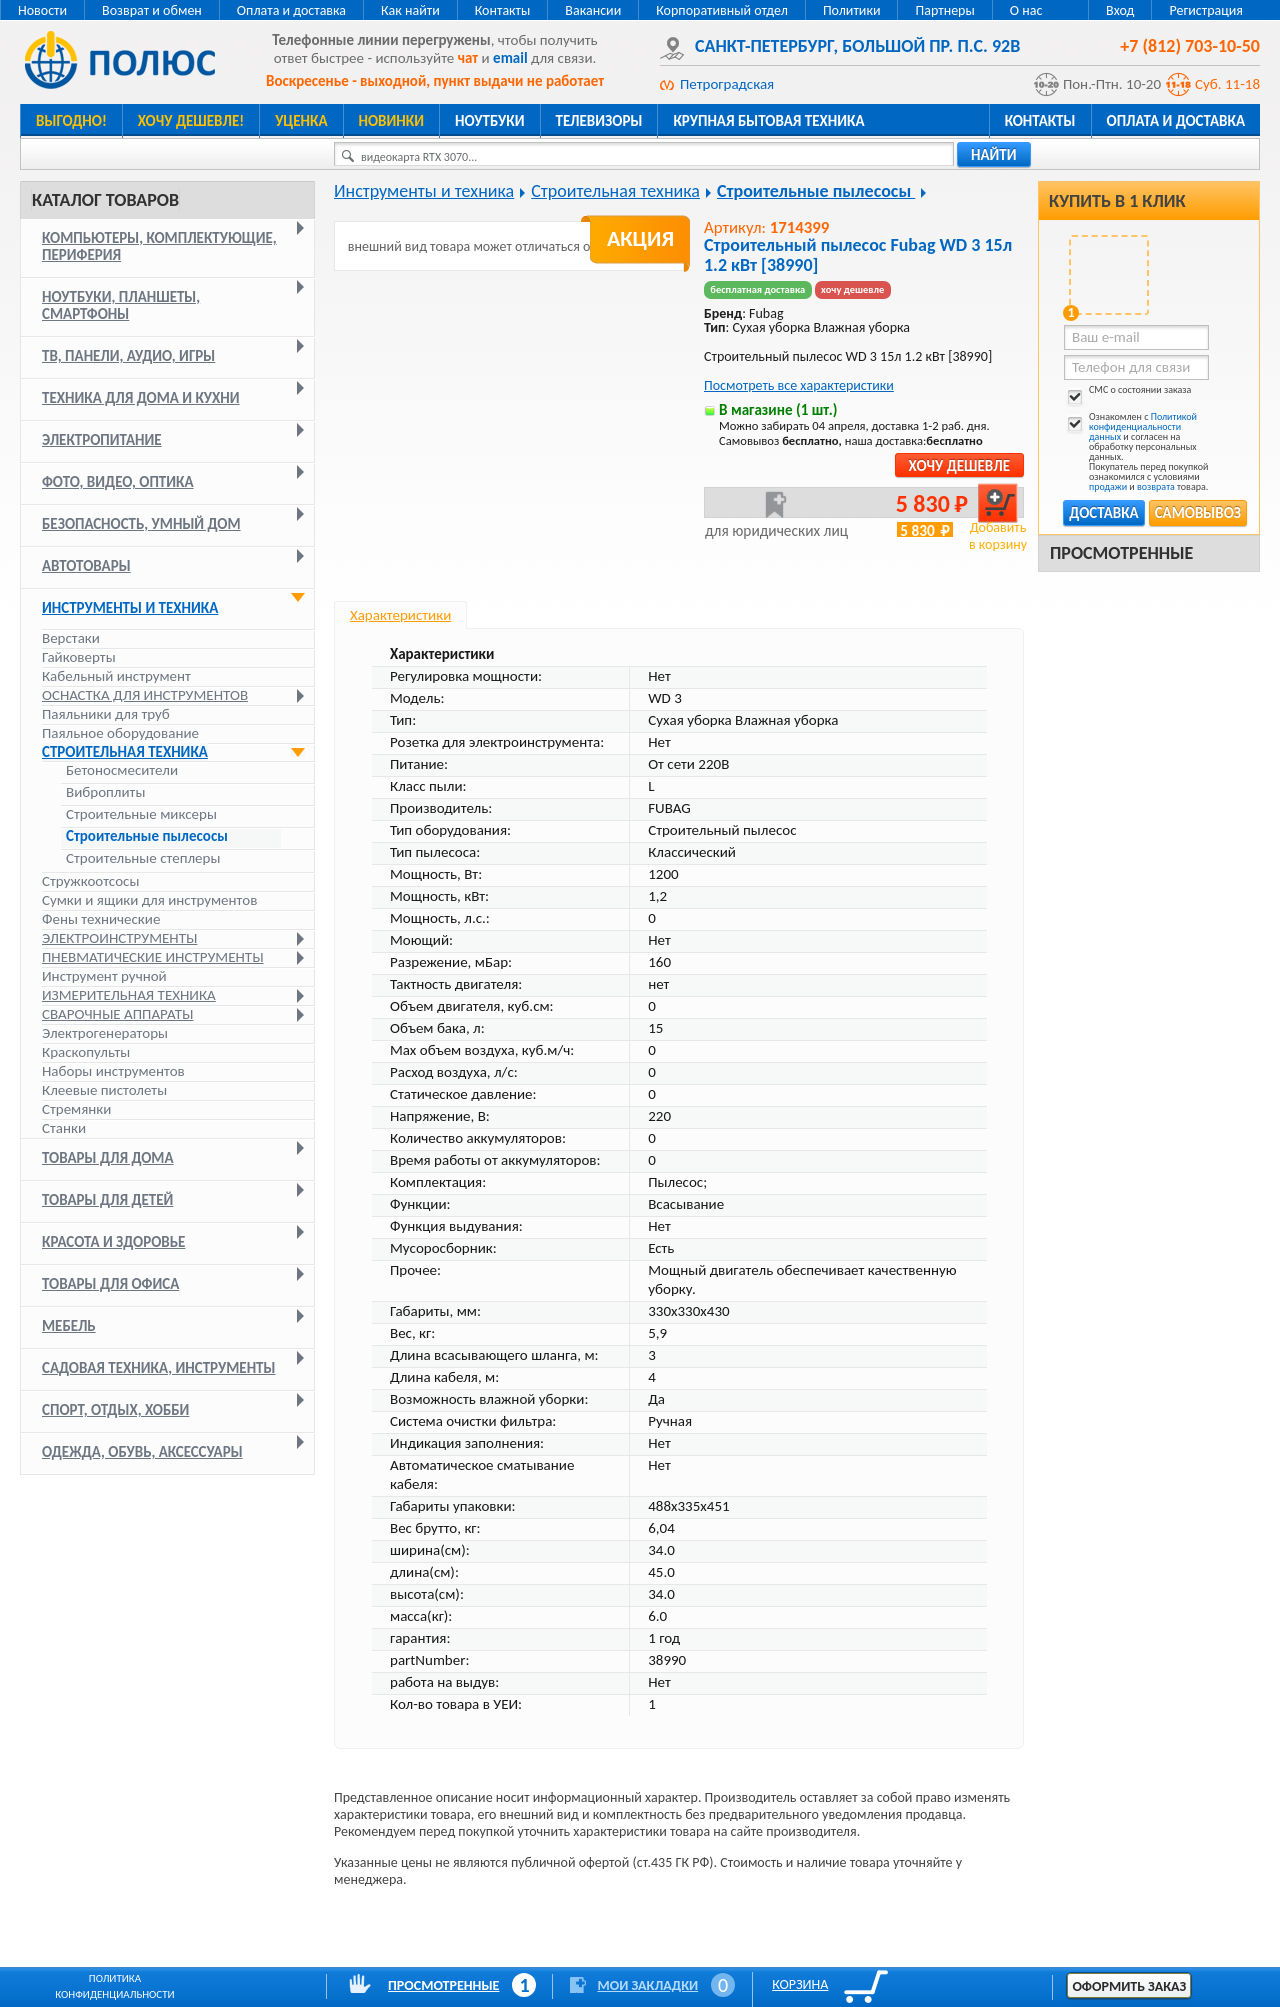  What do you see at coordinates (593, 10) in the screenshot?
I see `Вакансии` at bounding box center [593, 10].